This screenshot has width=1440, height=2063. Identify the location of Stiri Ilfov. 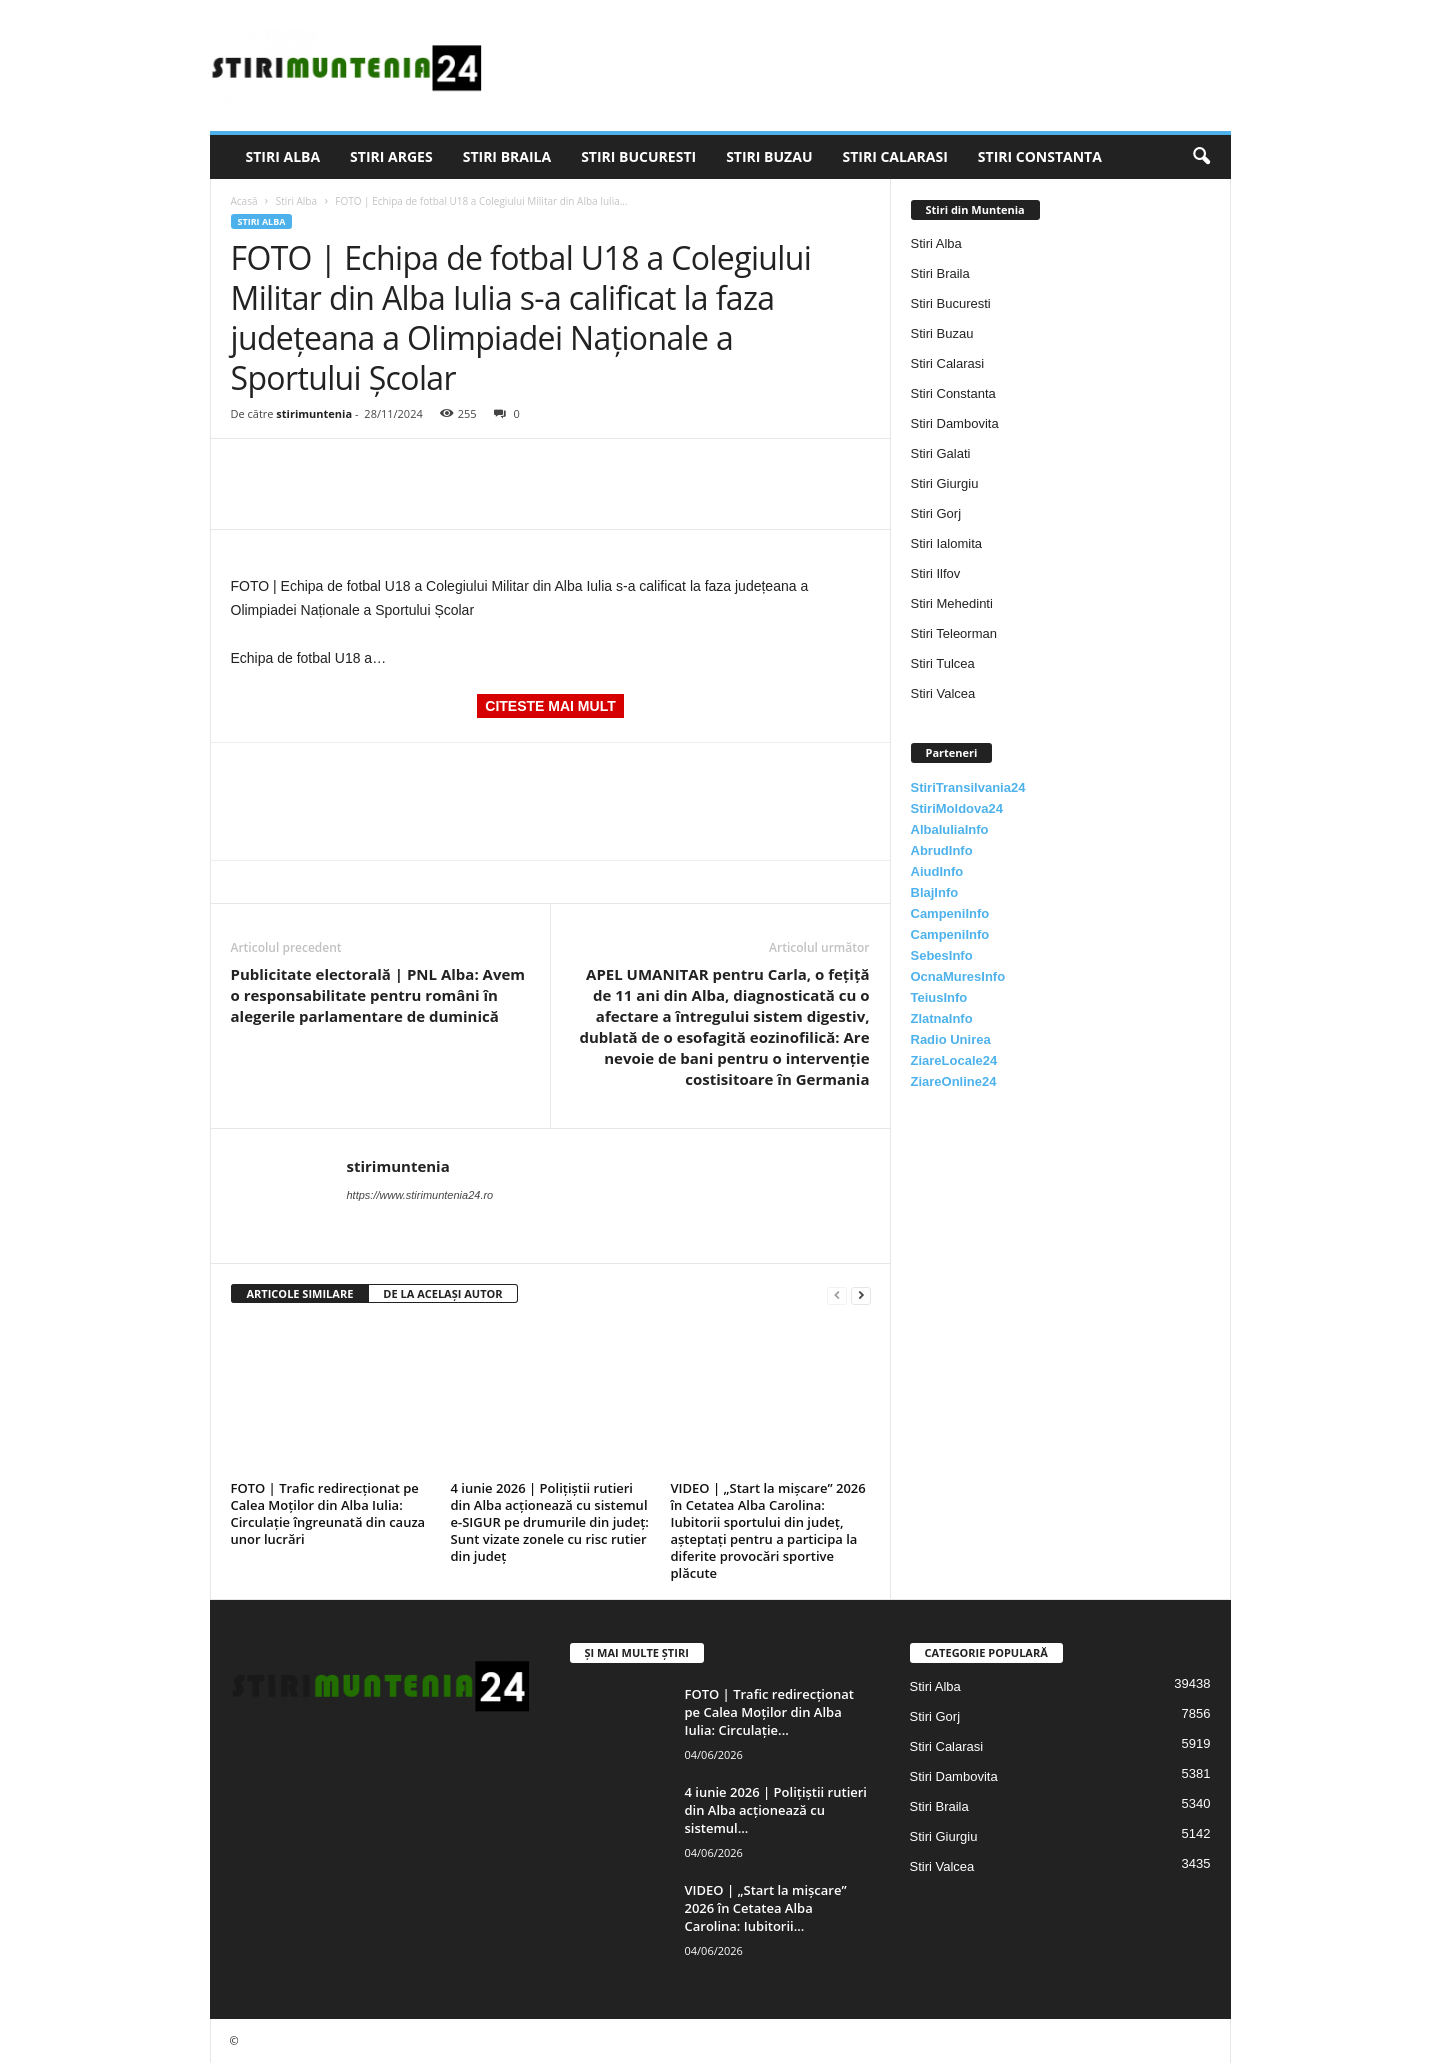
(936, 573).